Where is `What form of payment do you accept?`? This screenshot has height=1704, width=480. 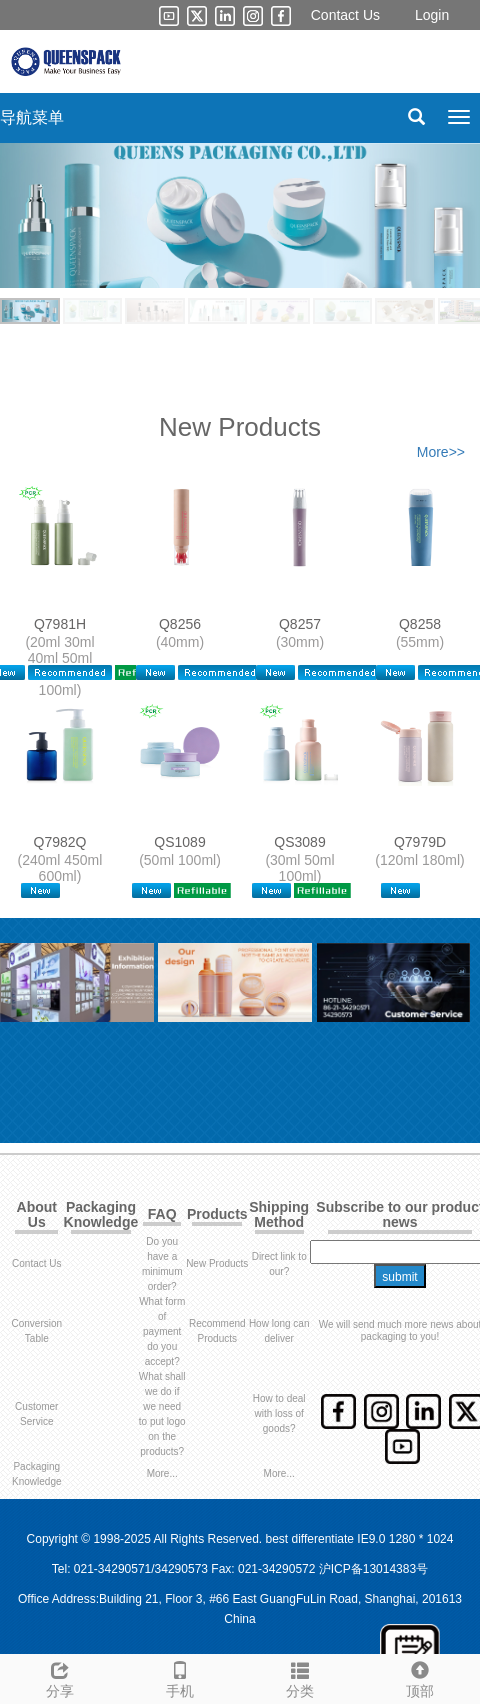 What form of payment do you accept? is located at coordinates (162, 1331).